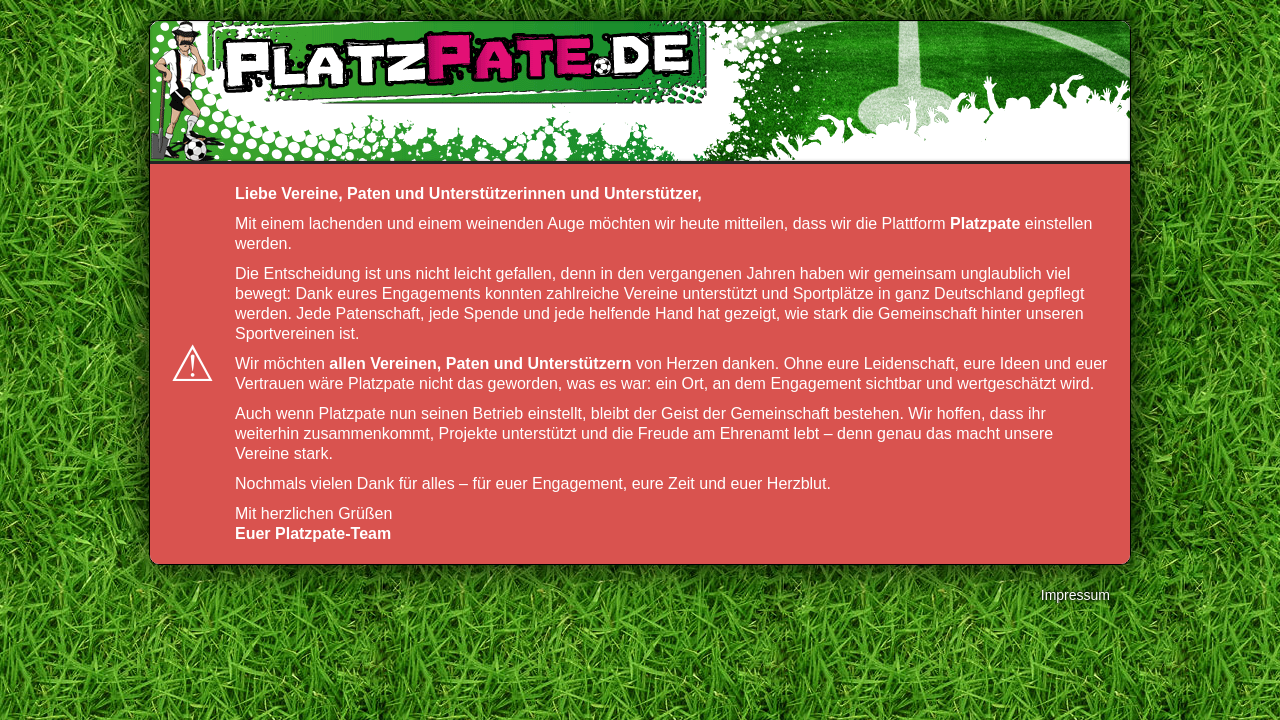 This screenshot has height=720, width=1280. I want to click on platzpate.de, so click(455, 61).